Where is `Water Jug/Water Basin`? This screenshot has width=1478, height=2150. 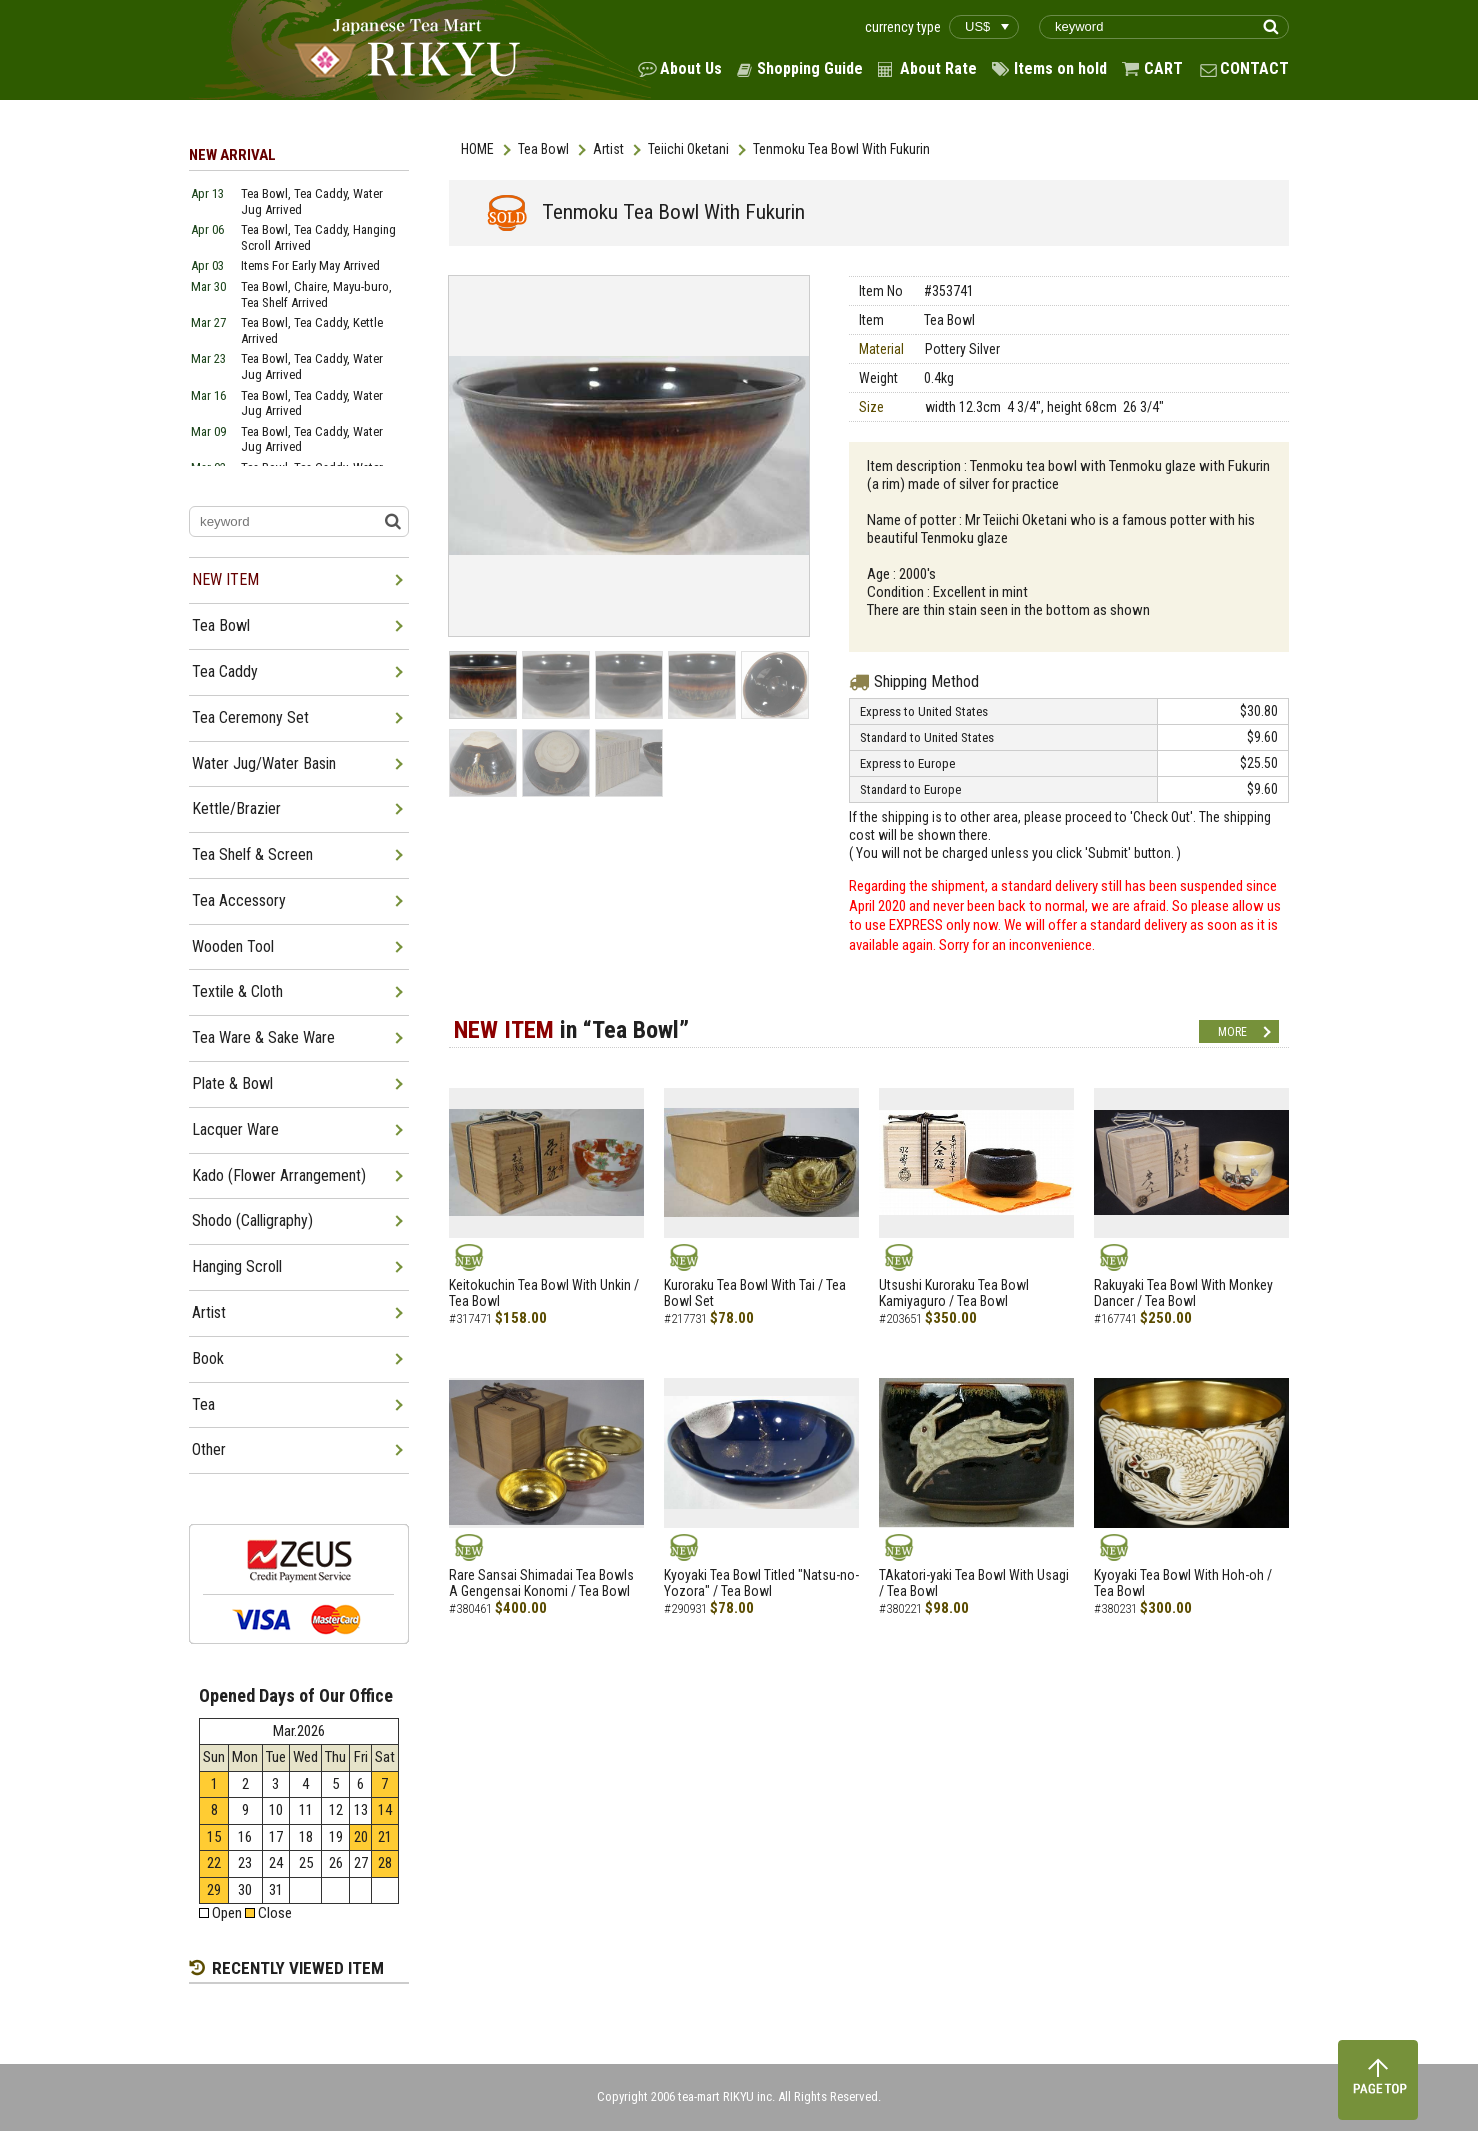
Water Jug/Water Basin is located at coordinates (264, 763).